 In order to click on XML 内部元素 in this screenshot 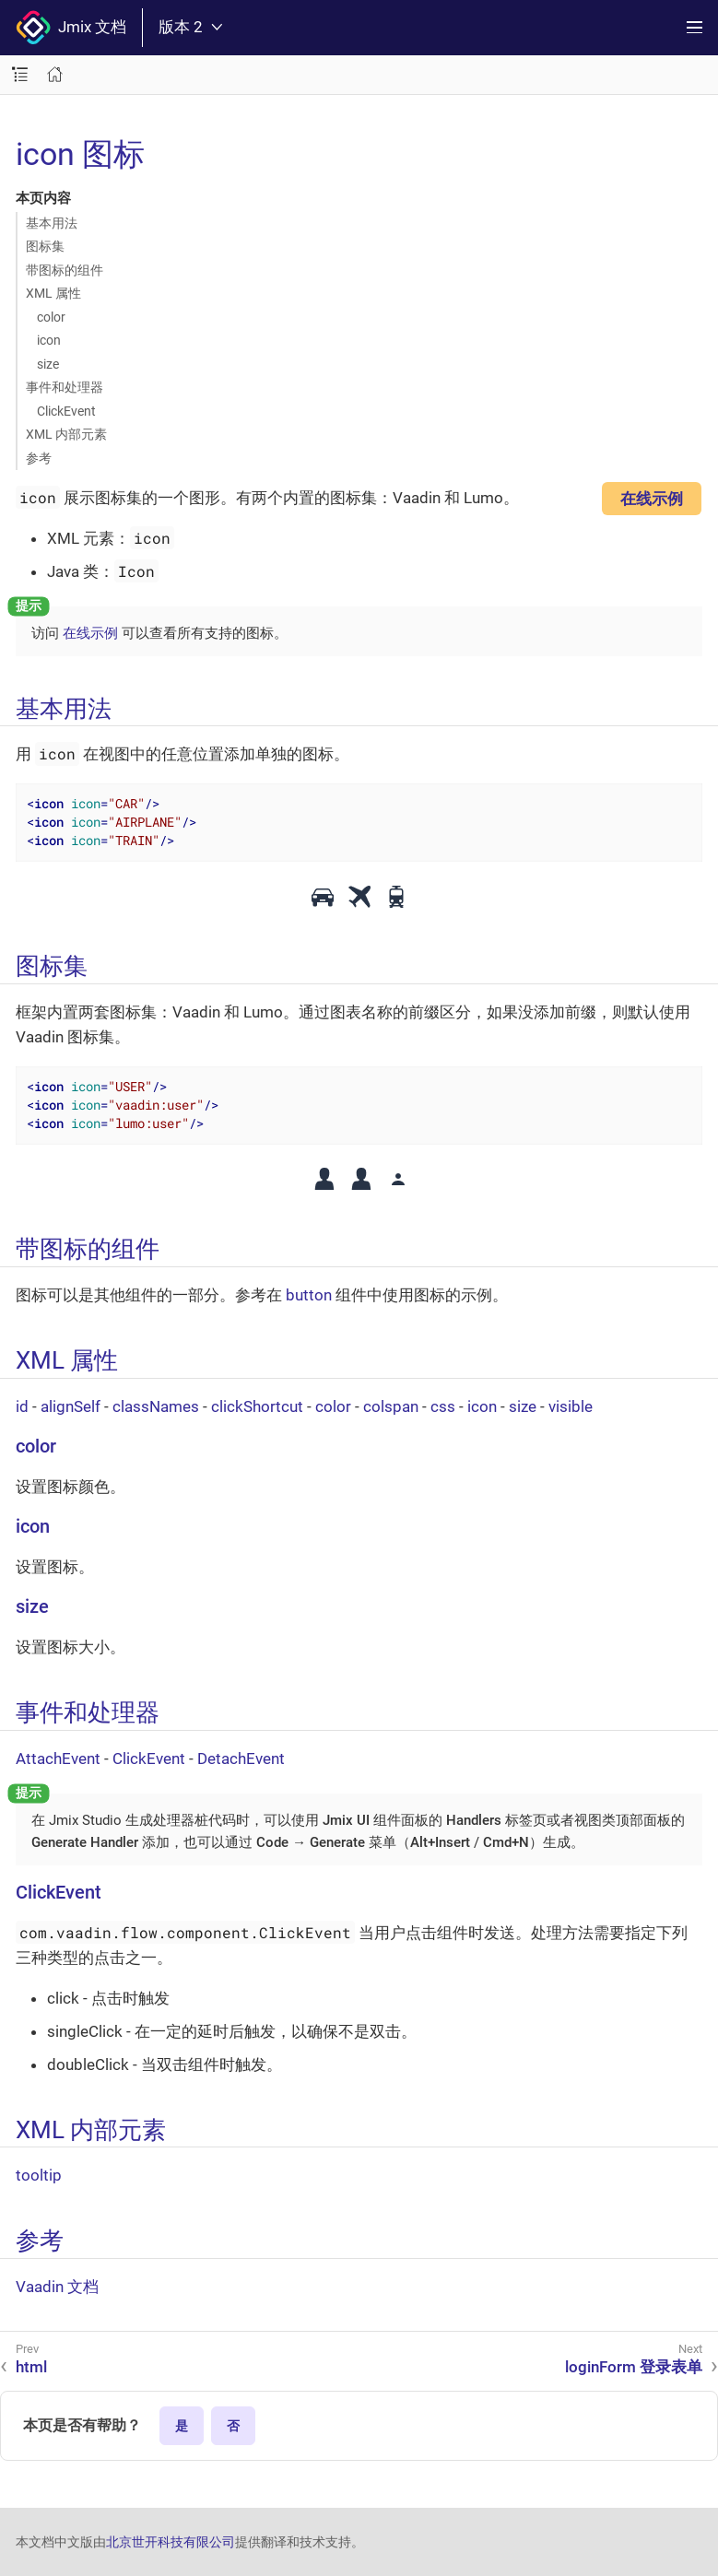, I will do `click(66, 434)`.